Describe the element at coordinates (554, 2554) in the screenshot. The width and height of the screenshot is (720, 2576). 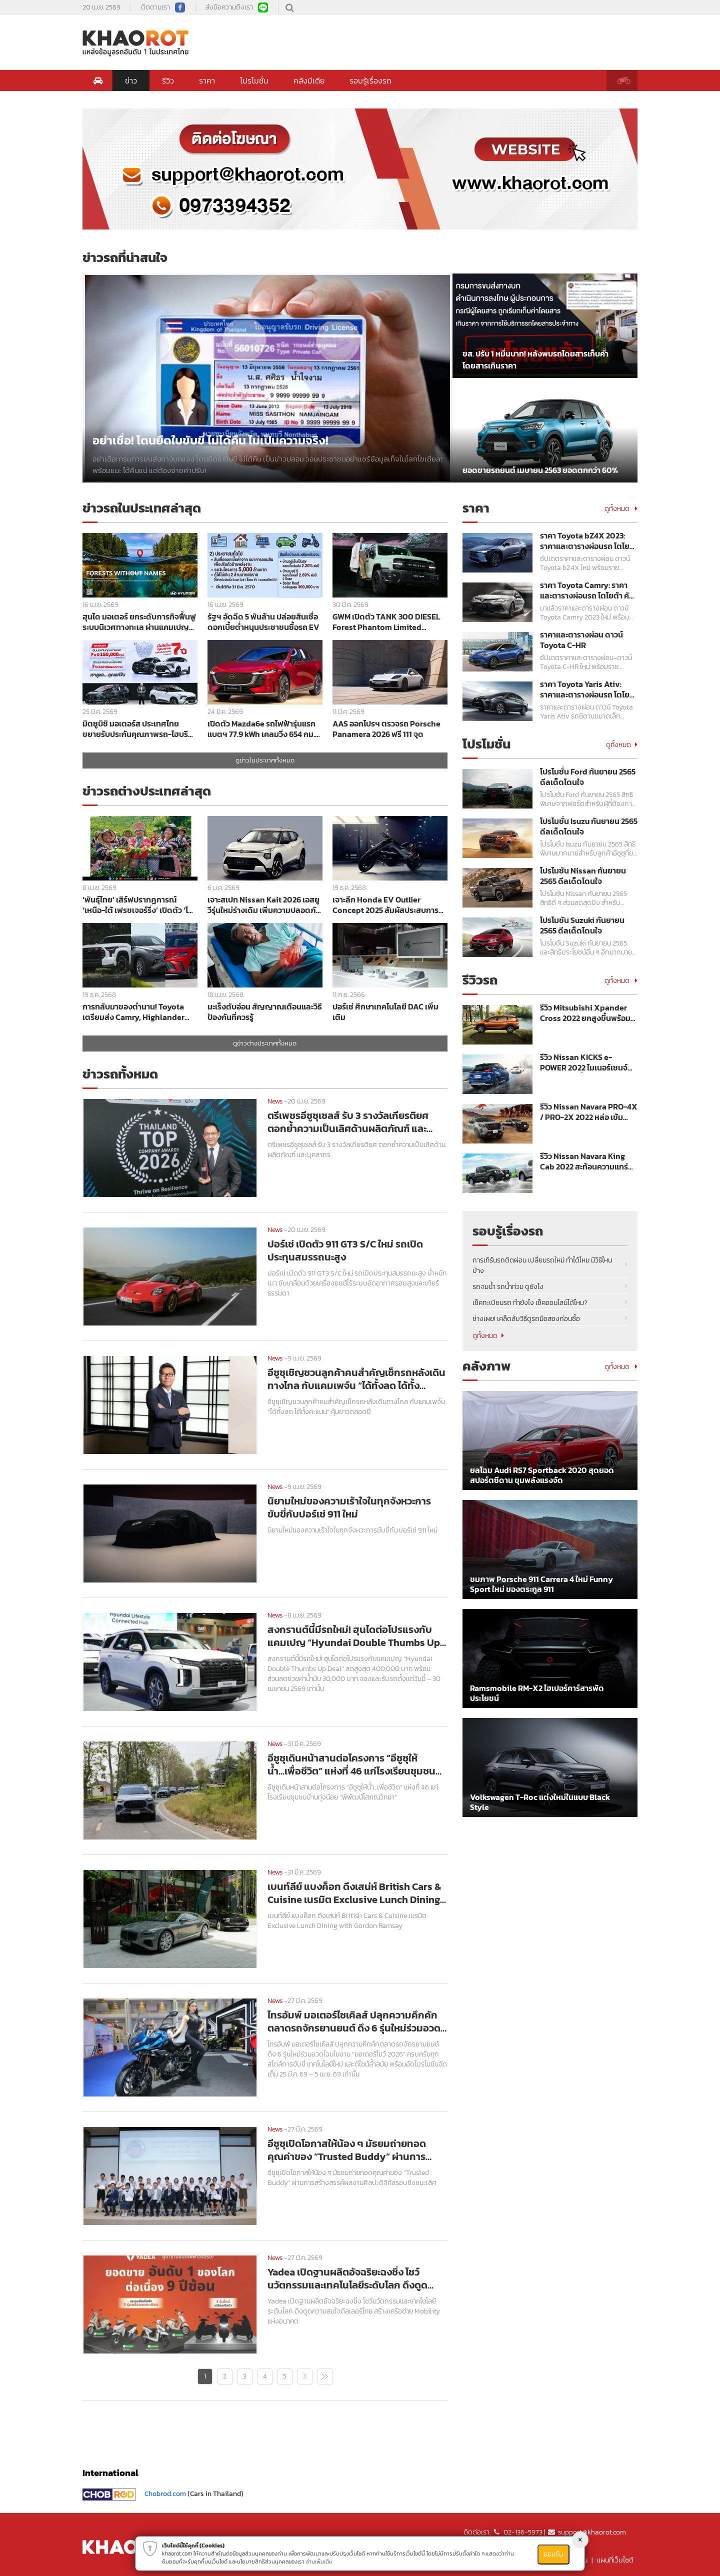
I see `ยอมรับ` at that location.